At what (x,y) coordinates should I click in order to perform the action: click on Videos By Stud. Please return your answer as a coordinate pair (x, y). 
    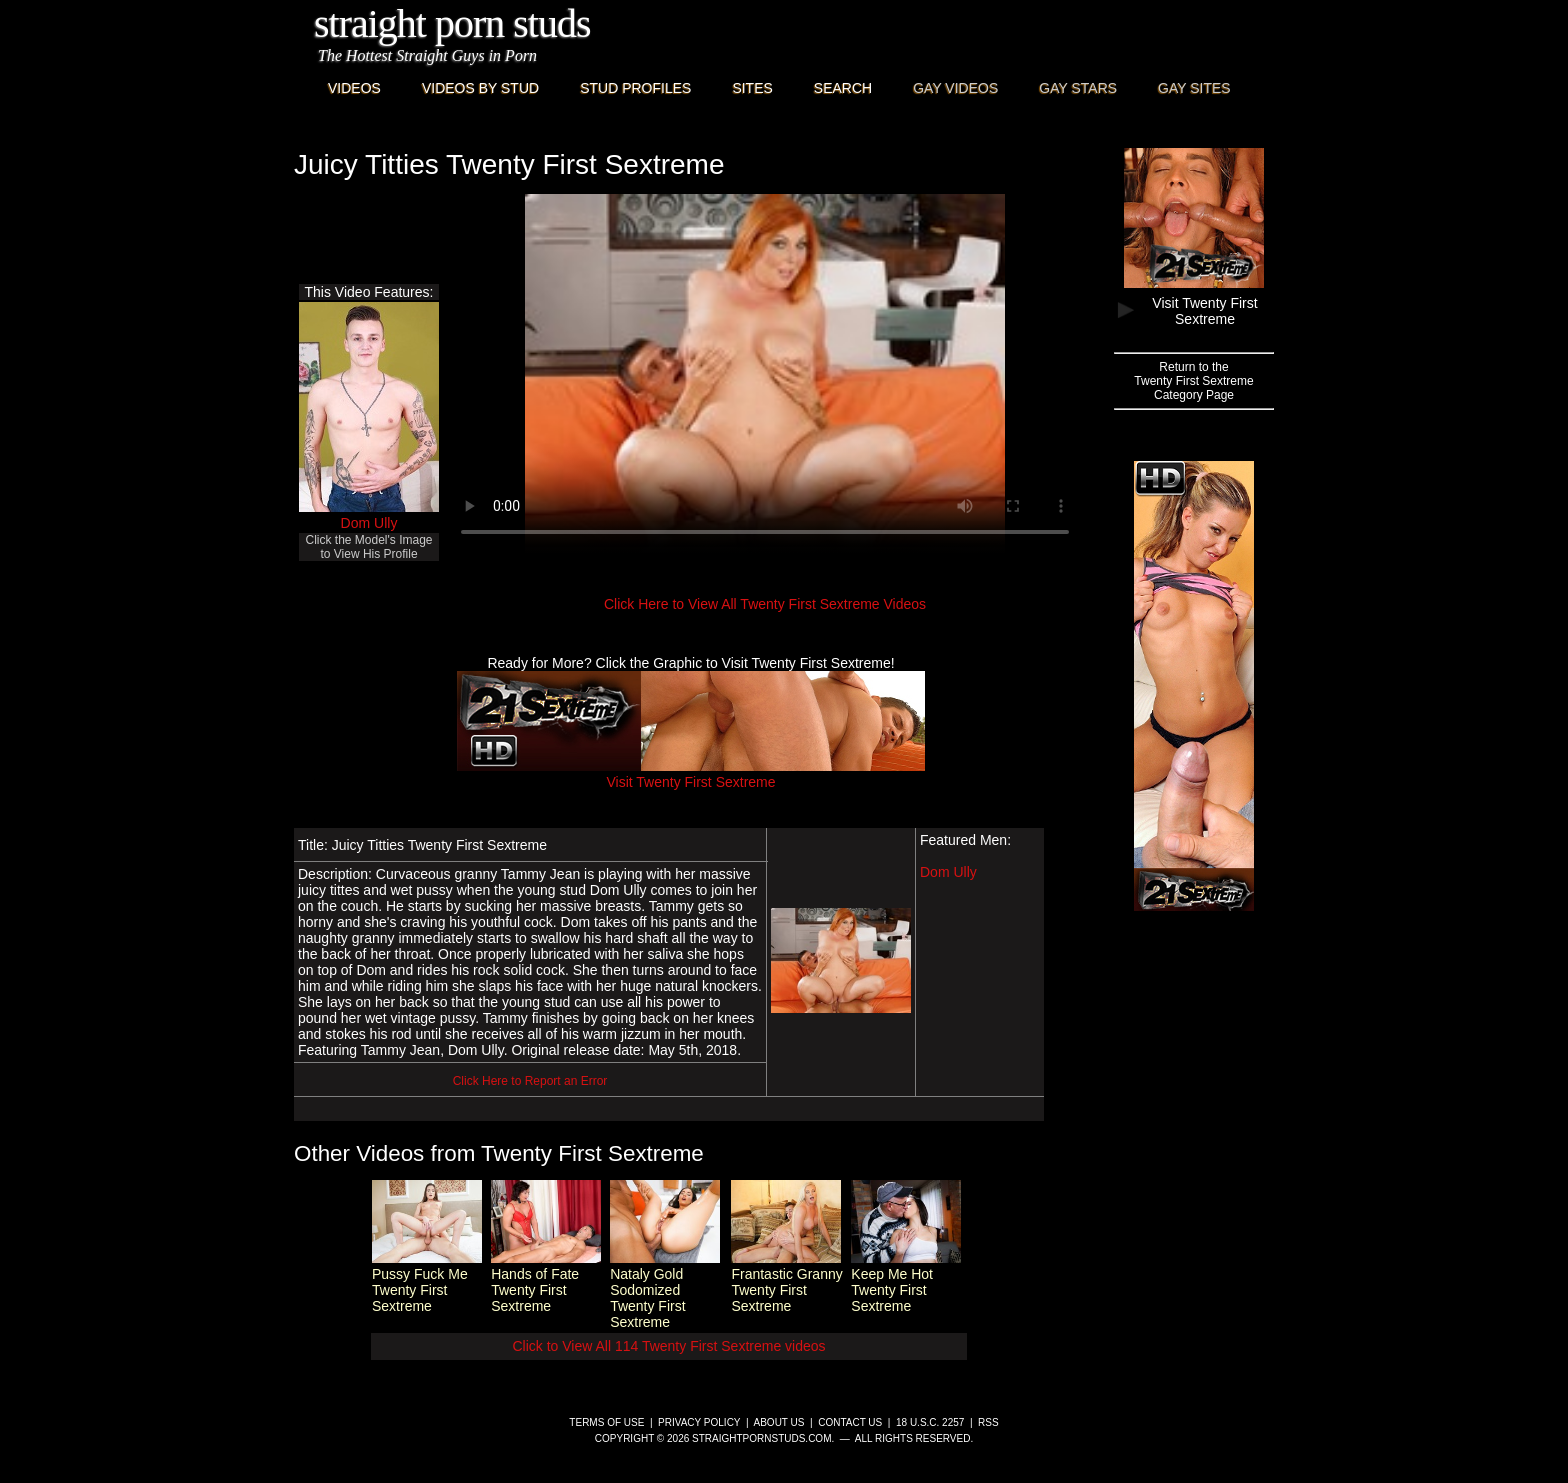
    Looking at the image, I should click on (480, 88).